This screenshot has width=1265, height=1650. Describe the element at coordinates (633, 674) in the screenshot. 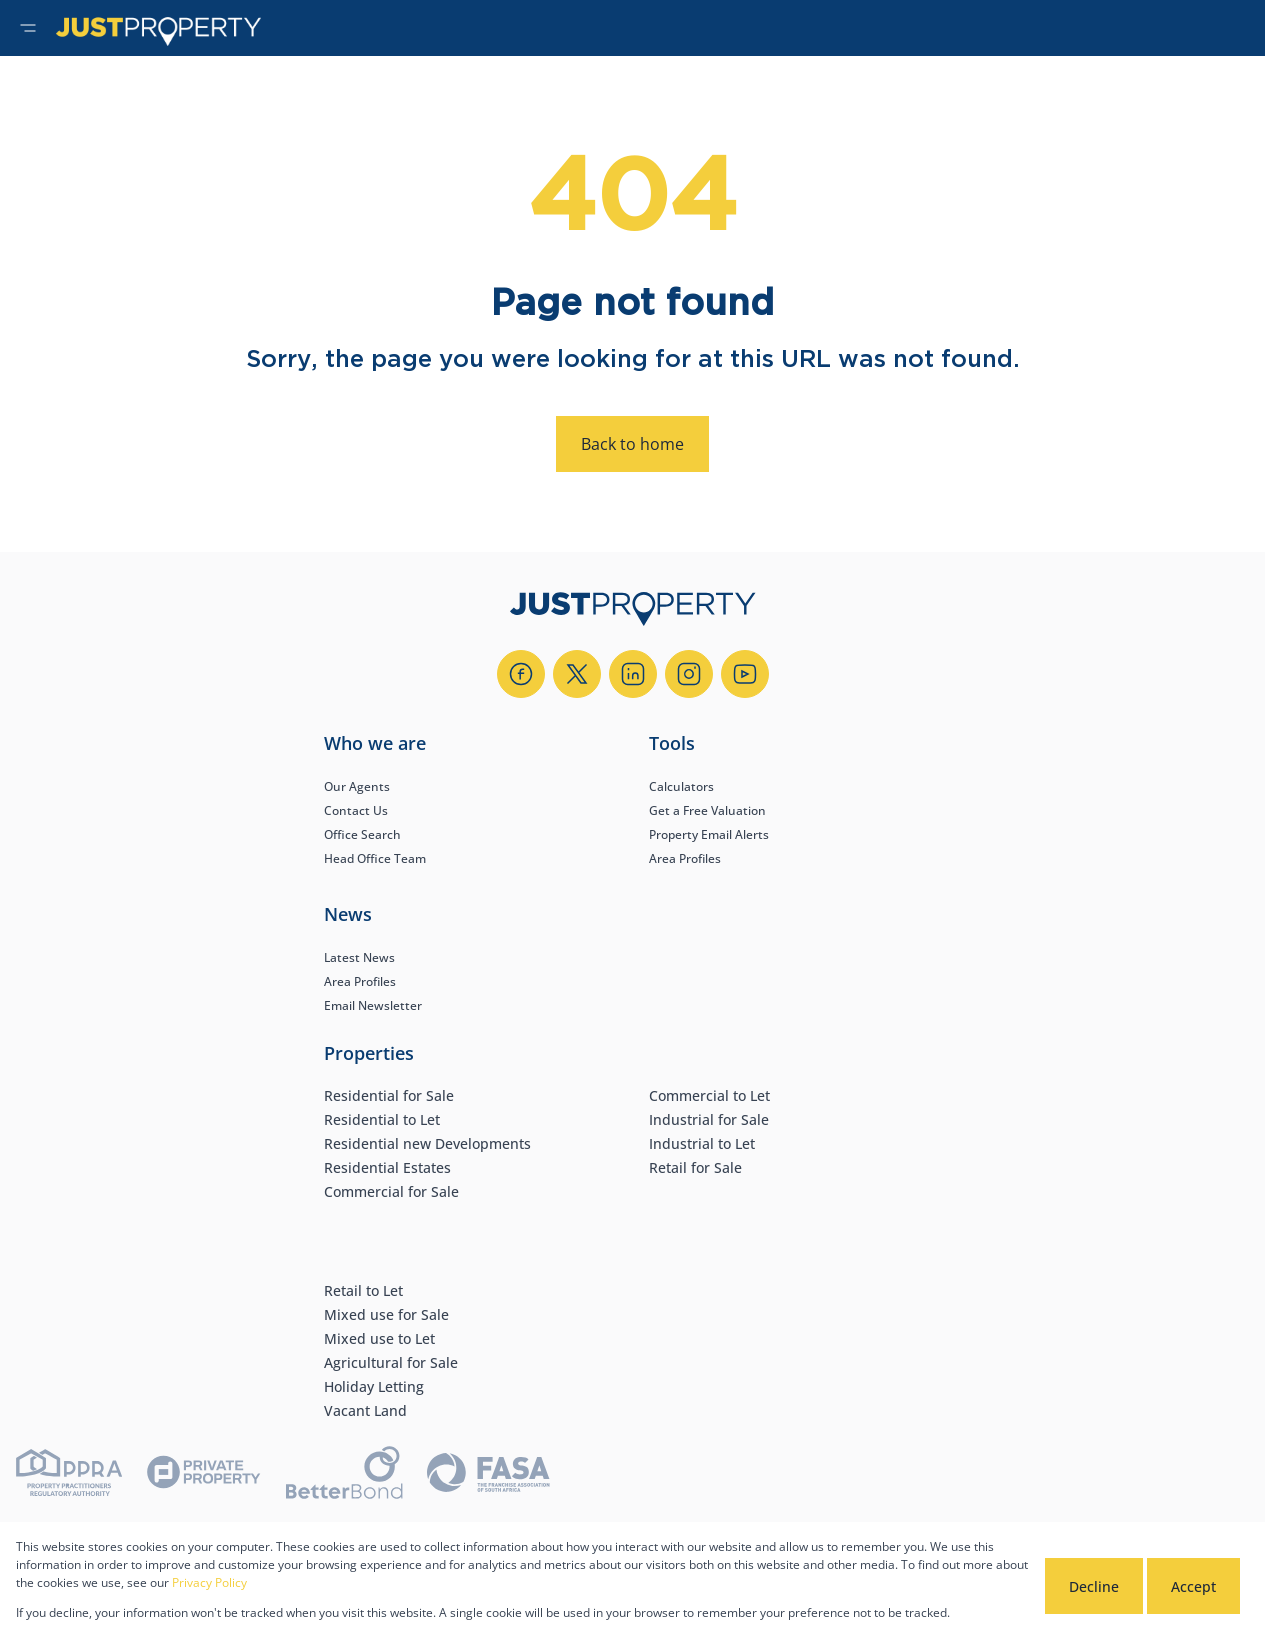

I see `[Visit our Linkedin profile]` at that location.